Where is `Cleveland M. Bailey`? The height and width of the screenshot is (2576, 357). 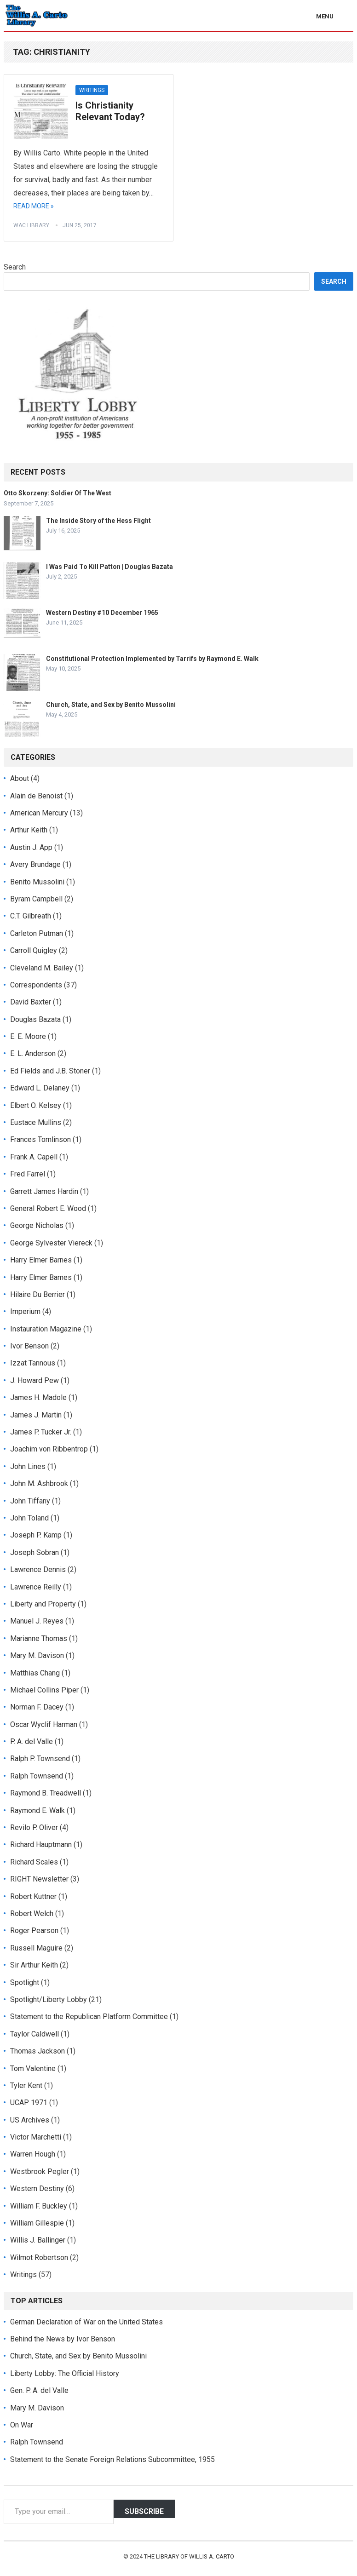 Cleveland M. Bailey is located at coordinates (41, 968).